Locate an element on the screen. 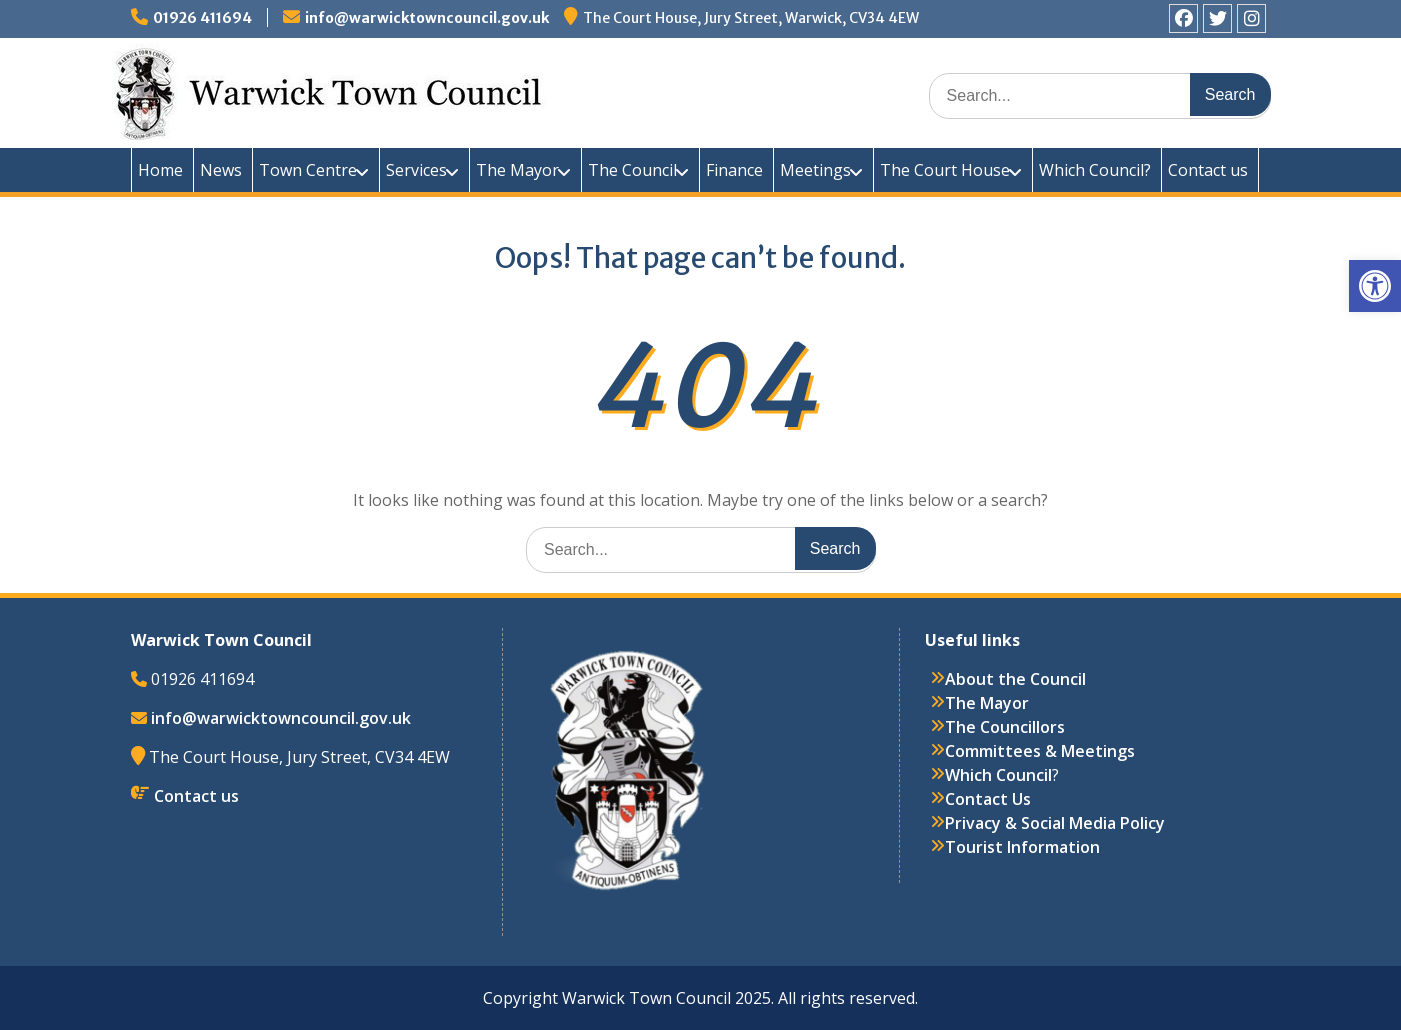  The Mayor is located at coordinates (517, 170).